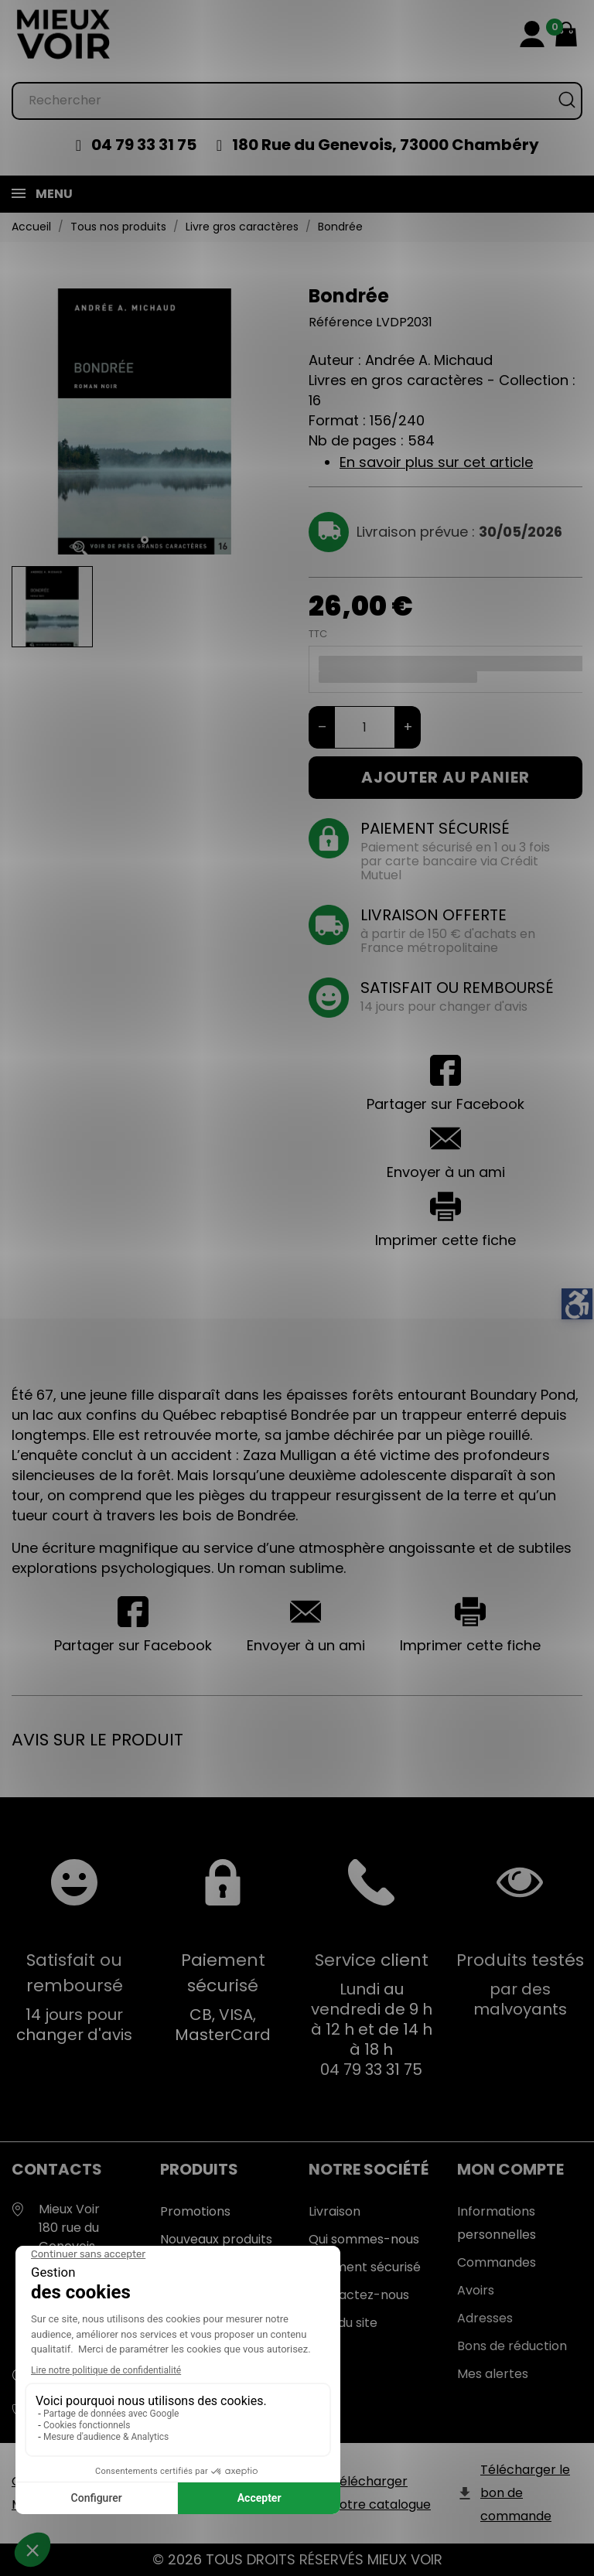  Describe the element at coordinates (385, 144) in the screenshot. I see `180 Rue du Genevois, 73000 Chambéry` at that location.